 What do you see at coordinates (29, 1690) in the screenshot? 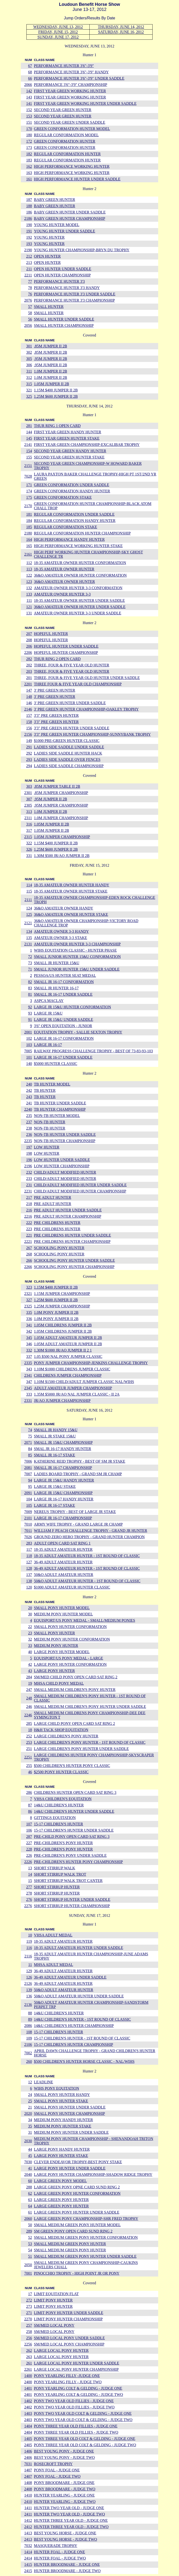
I see `247` at bounding box center [29, 1690].